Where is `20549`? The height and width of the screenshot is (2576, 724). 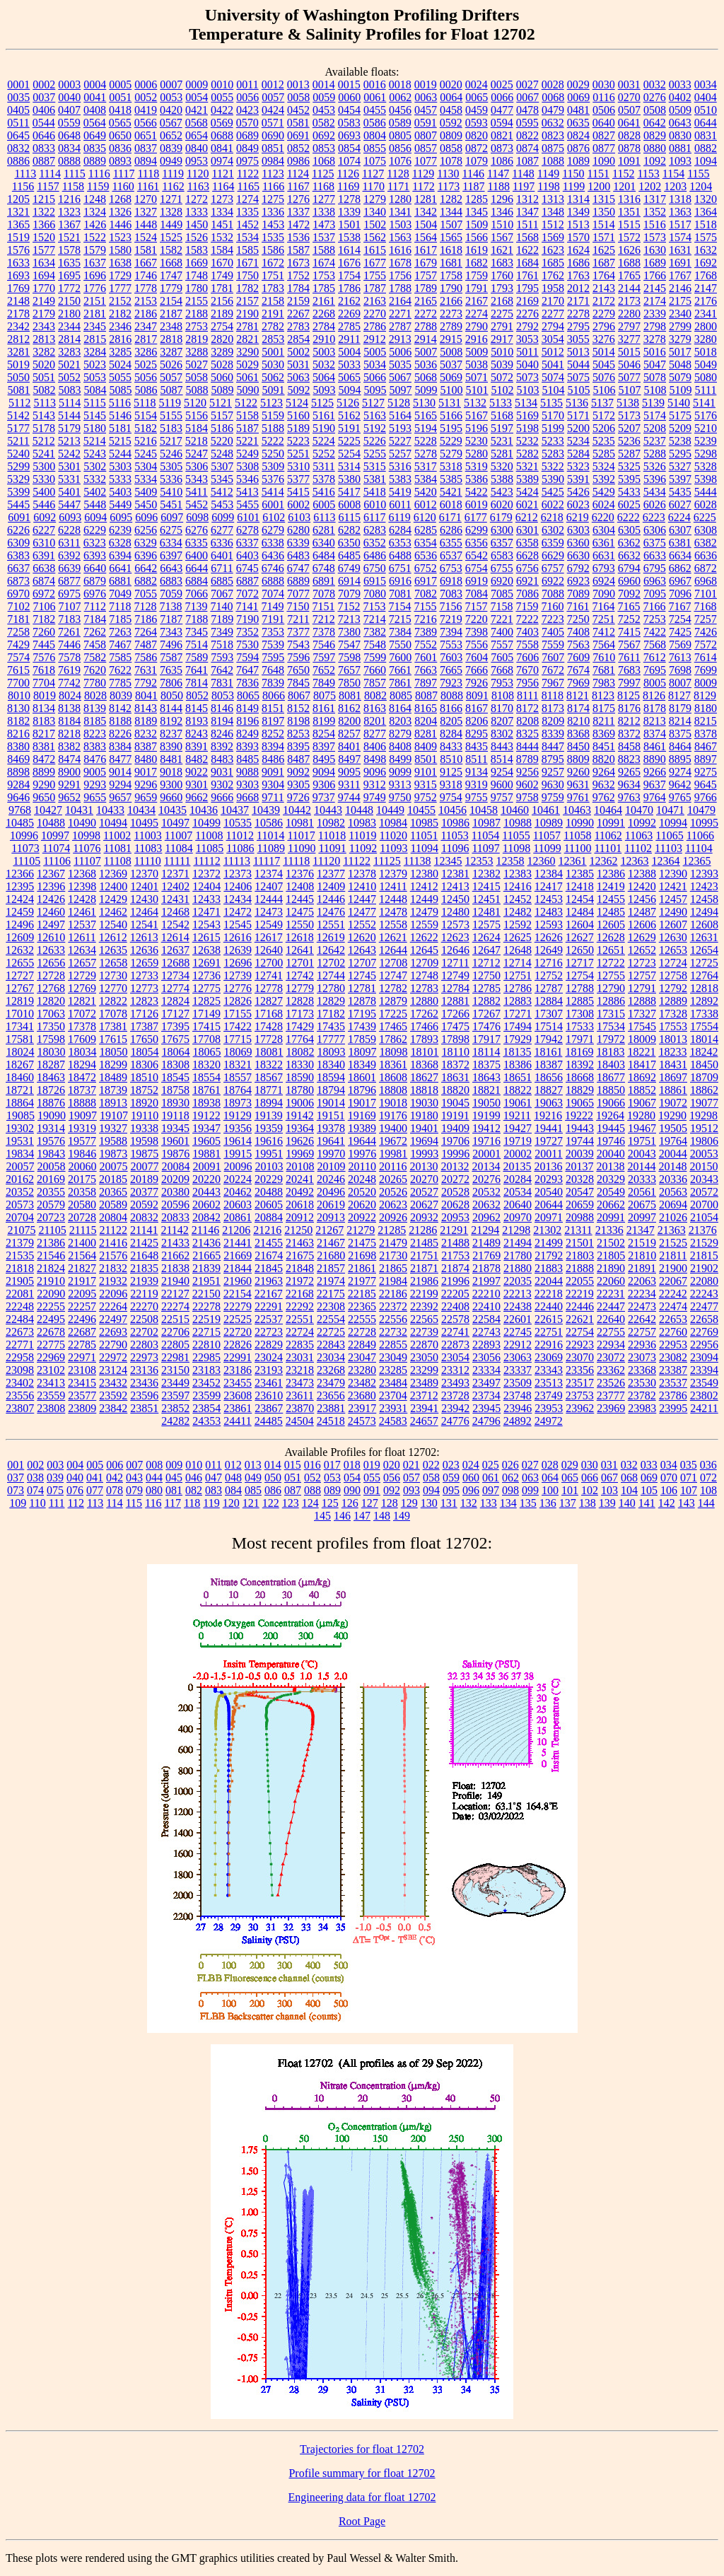 20549 is located at coordinates (611, 1192).